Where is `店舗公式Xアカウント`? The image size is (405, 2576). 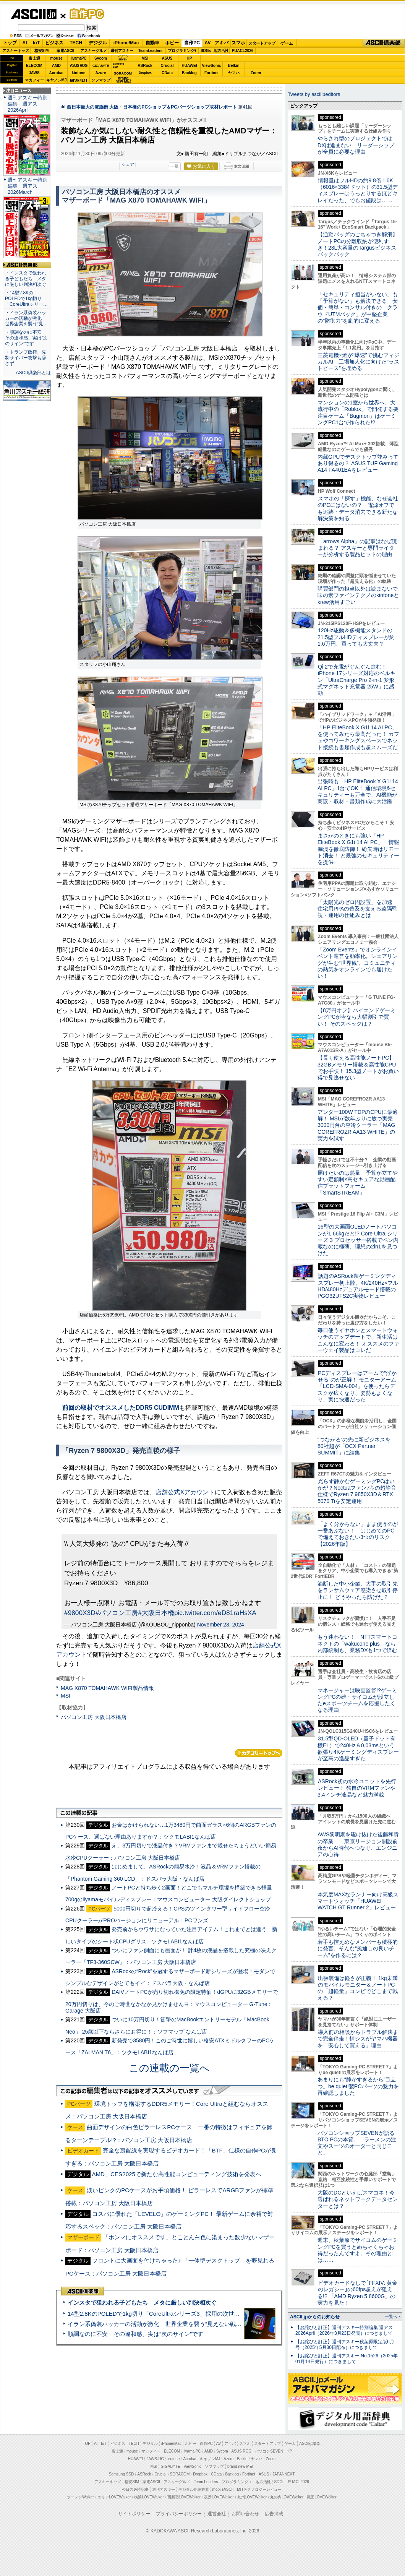 店舗公式Xアカウント is located at coordinates (185, 1492).